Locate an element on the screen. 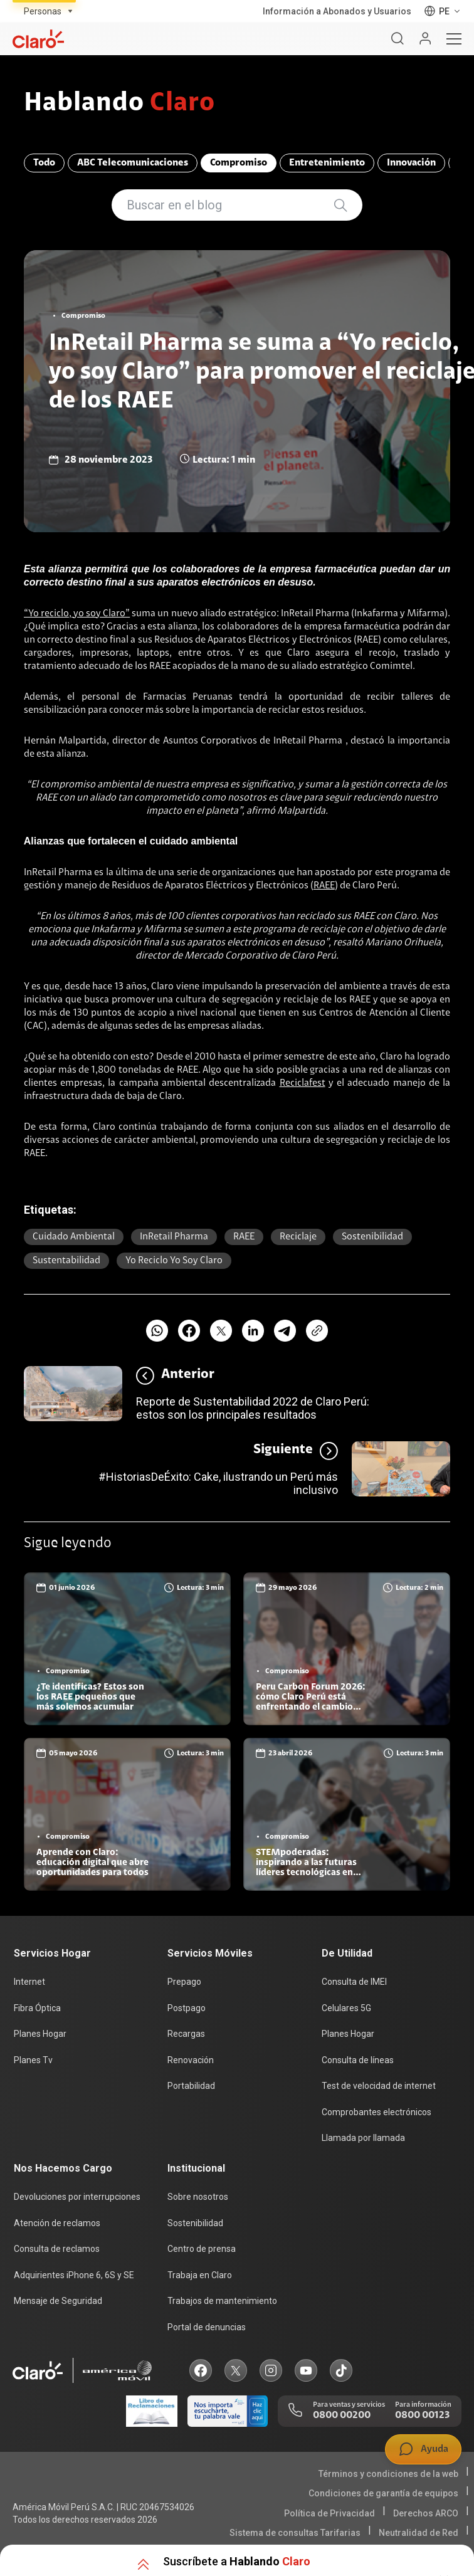  Consulta de reclamos is located at coordinates (57, 2249).